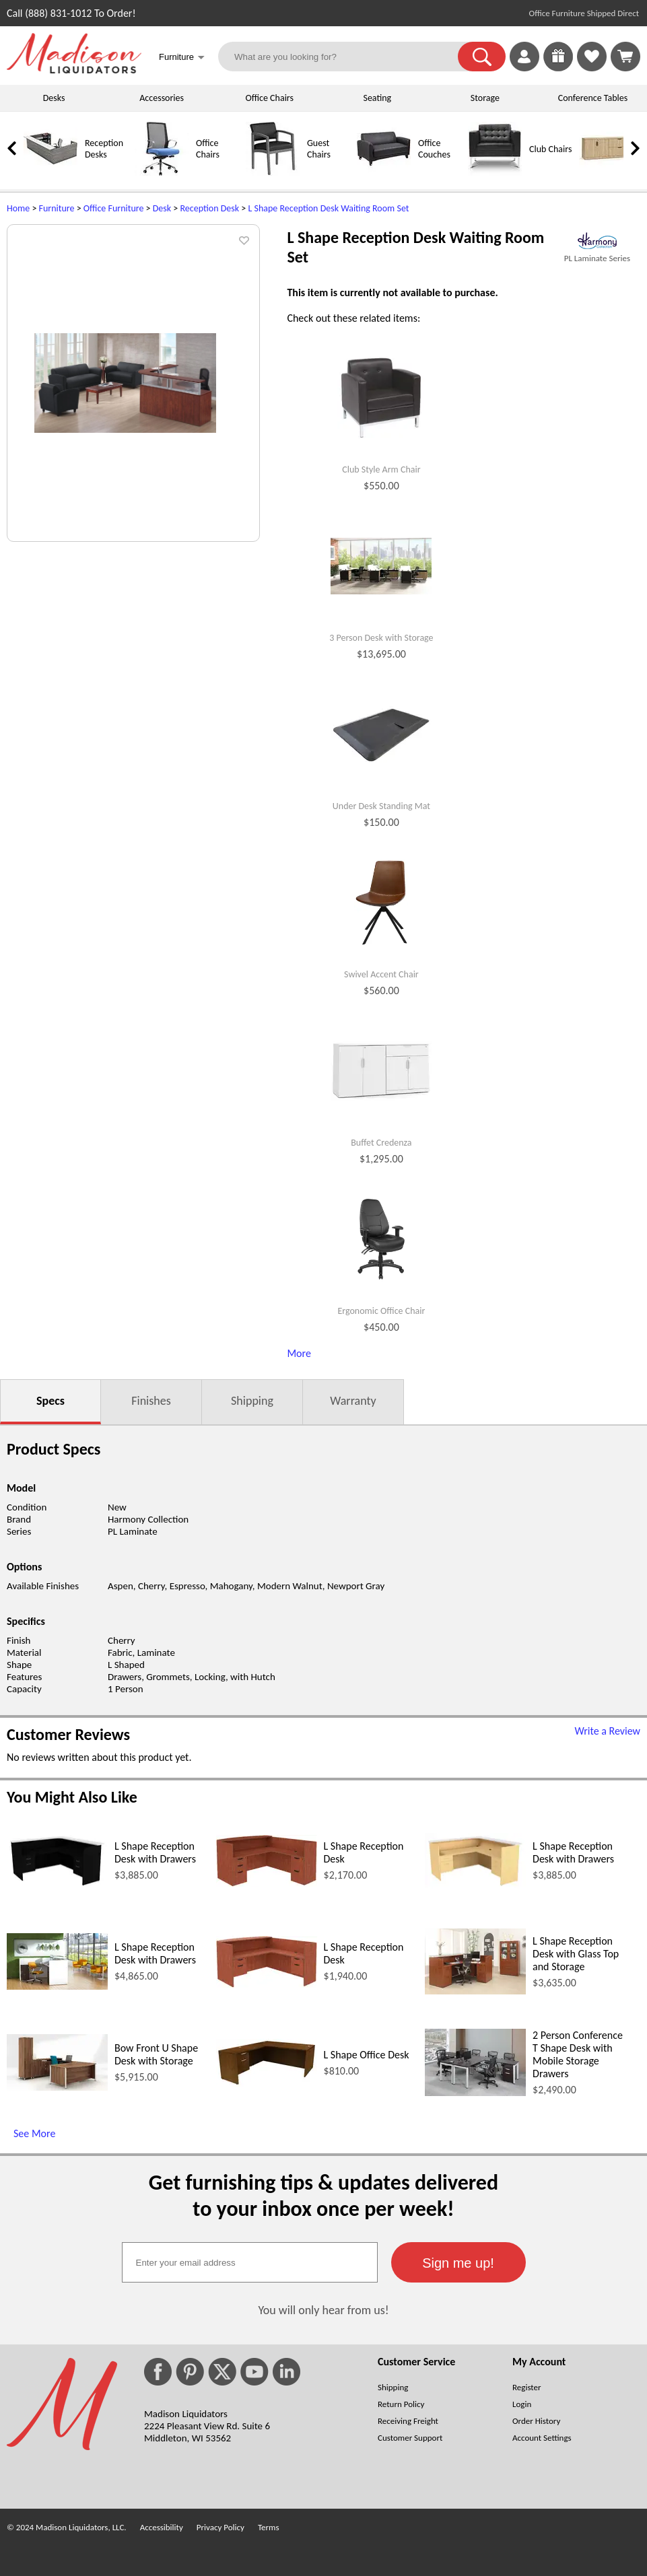 This screenshot has width=647, height=2576. Describe the element at coordinates (353, 1400) in the screenshot. I see `Warranty` at that location.